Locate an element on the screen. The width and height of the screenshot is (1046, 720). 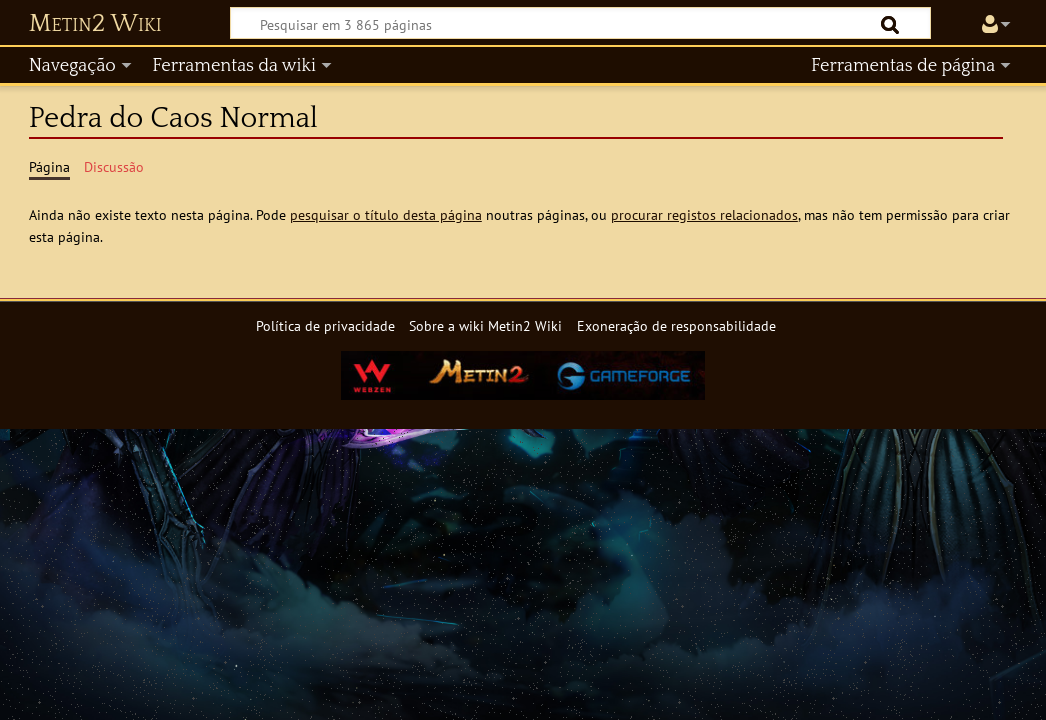
procurar registos relacionados is located at coordinates (704, 214).